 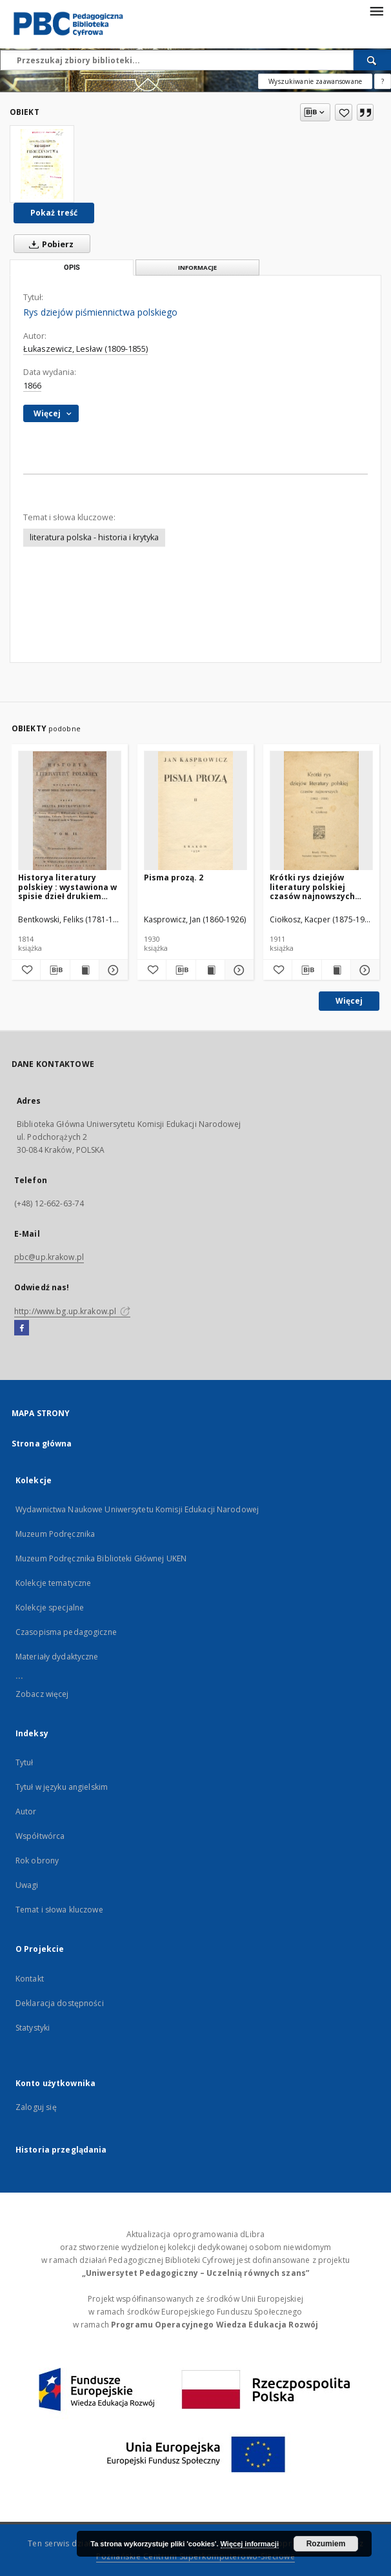 What do you see at coordinates (363, 970) in the screenshot?
I see `[Pokaż szczegóły Krótki rys dziejów literatury polskiej czasów najnowszych (1863-1910)]` at bounding box center [363, 970].